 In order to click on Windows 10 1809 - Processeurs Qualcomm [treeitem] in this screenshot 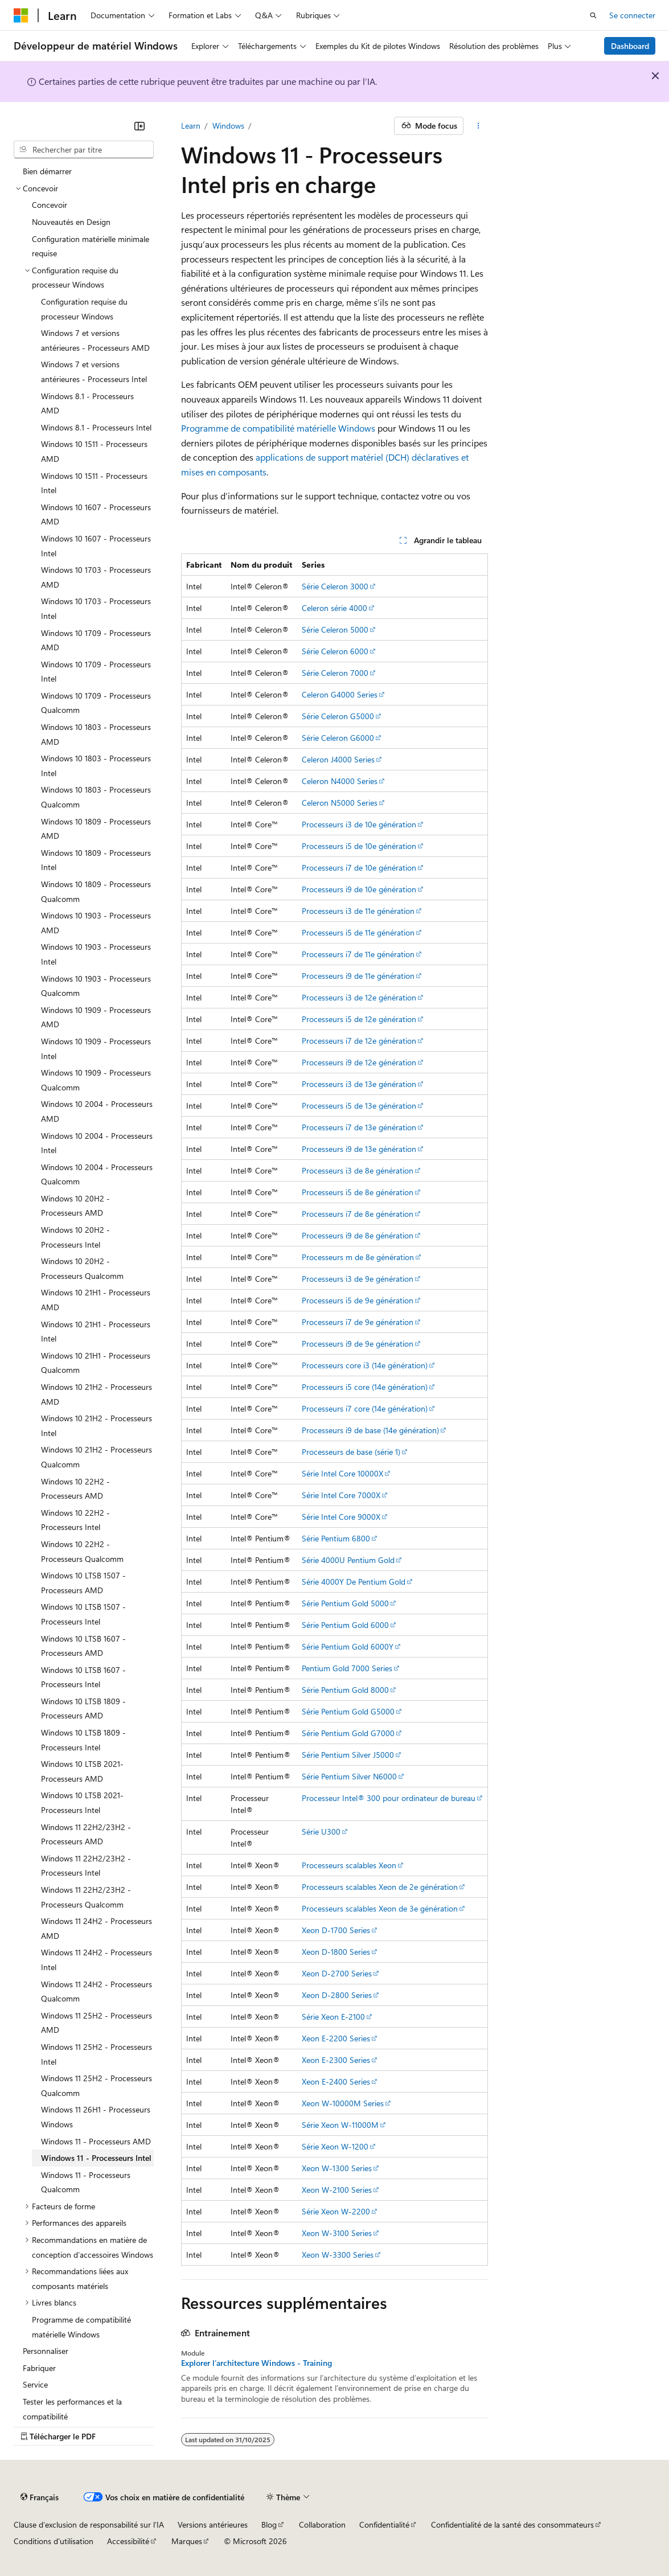, I will do `click(96, 891)`.